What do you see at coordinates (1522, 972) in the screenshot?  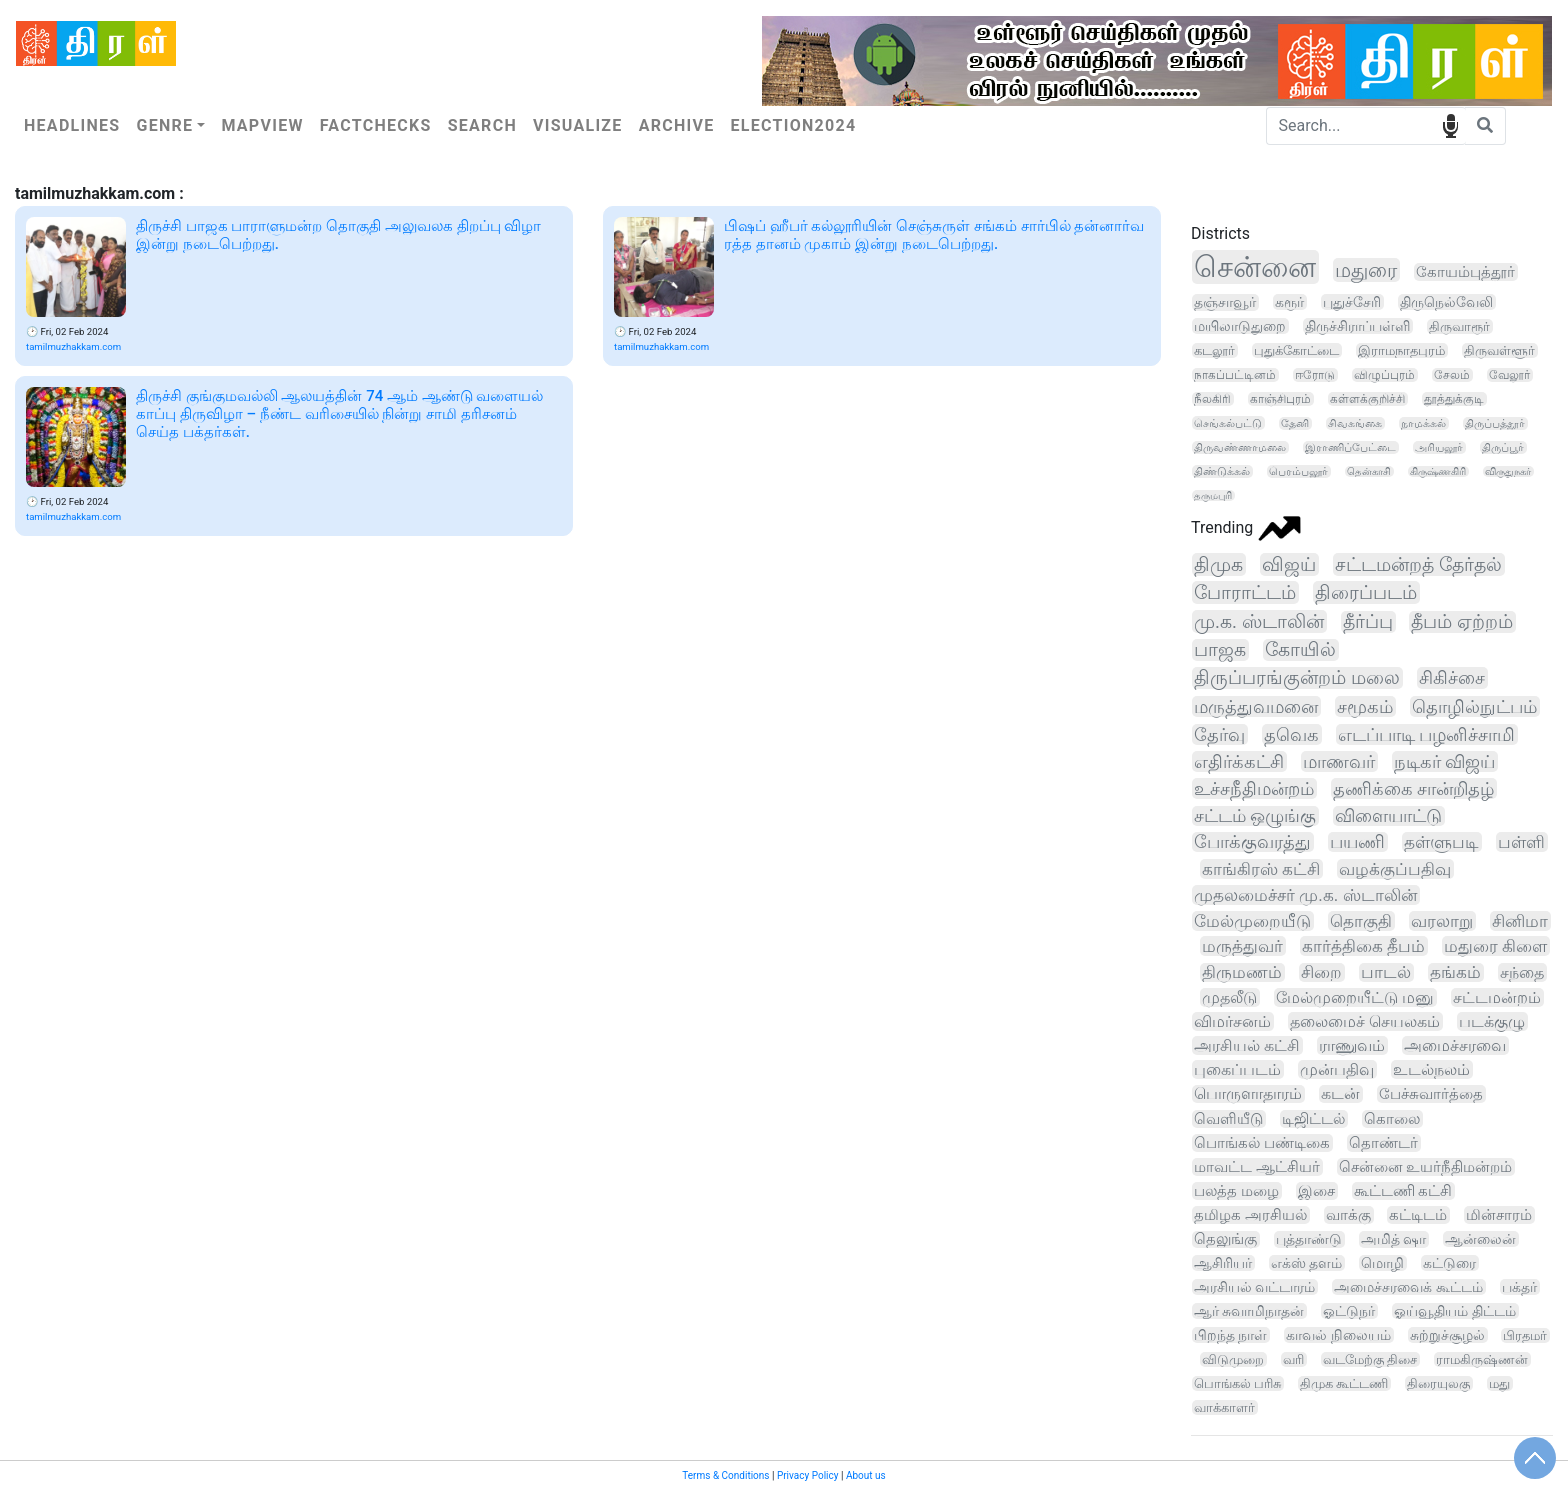 I see `சந்தை` at bounding box center [1522, 972].